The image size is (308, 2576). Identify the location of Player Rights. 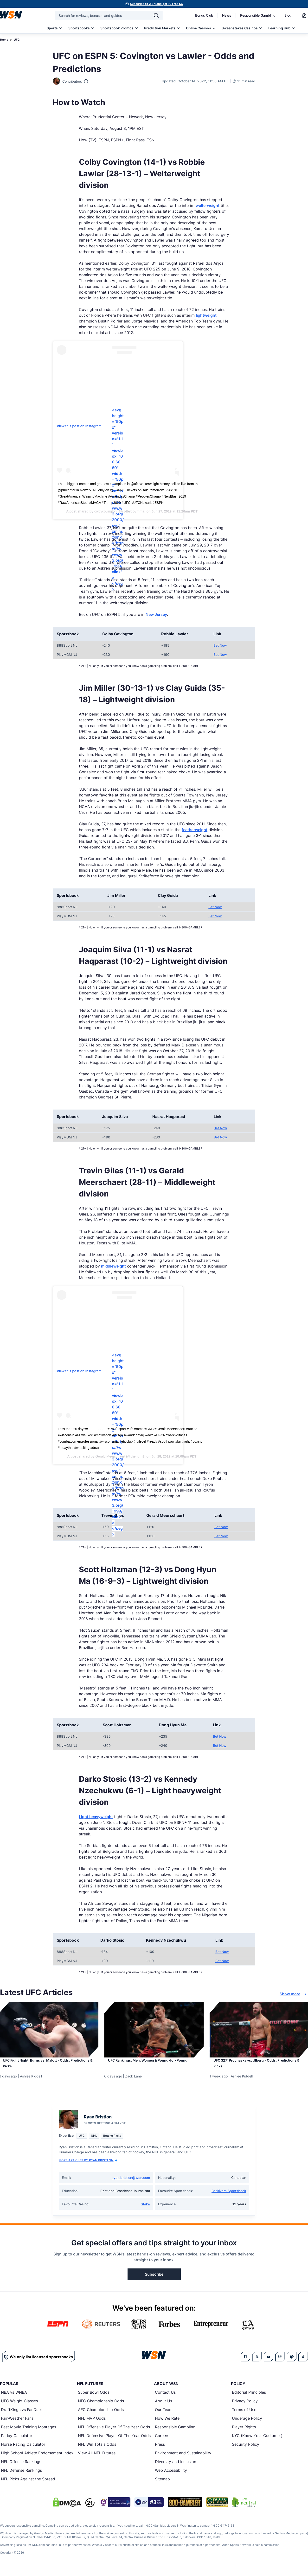
(244, 2432).